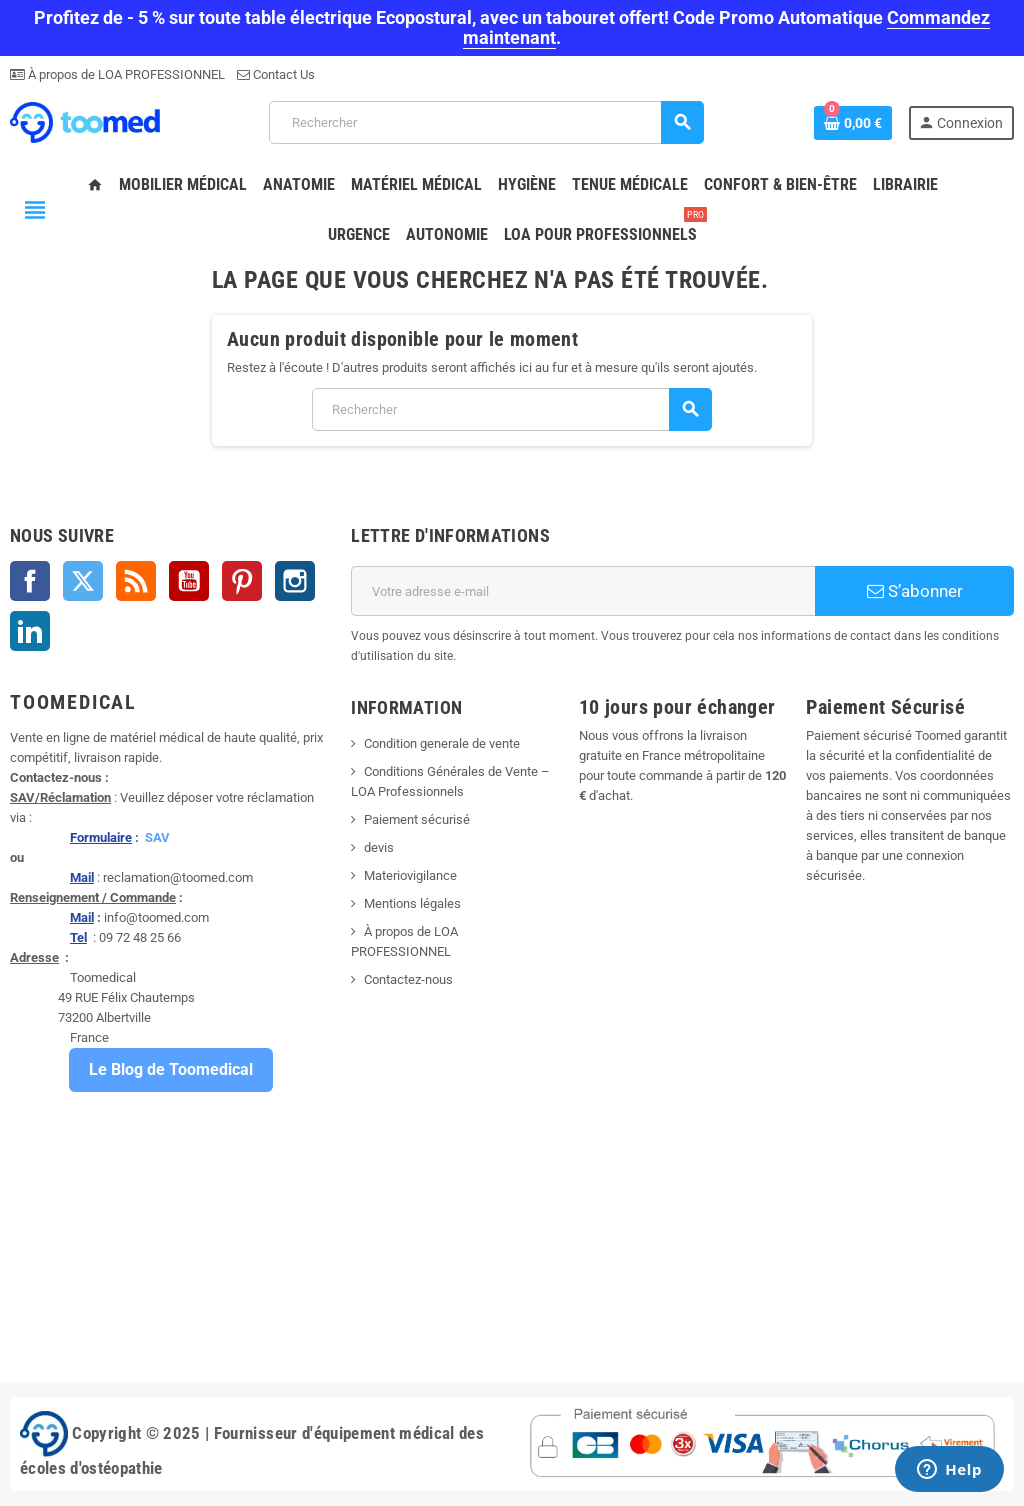 Image resolution: width=1024 pixels, height=1506 pixels. I want to click on Paiement sécurisé, so click(417, 819).